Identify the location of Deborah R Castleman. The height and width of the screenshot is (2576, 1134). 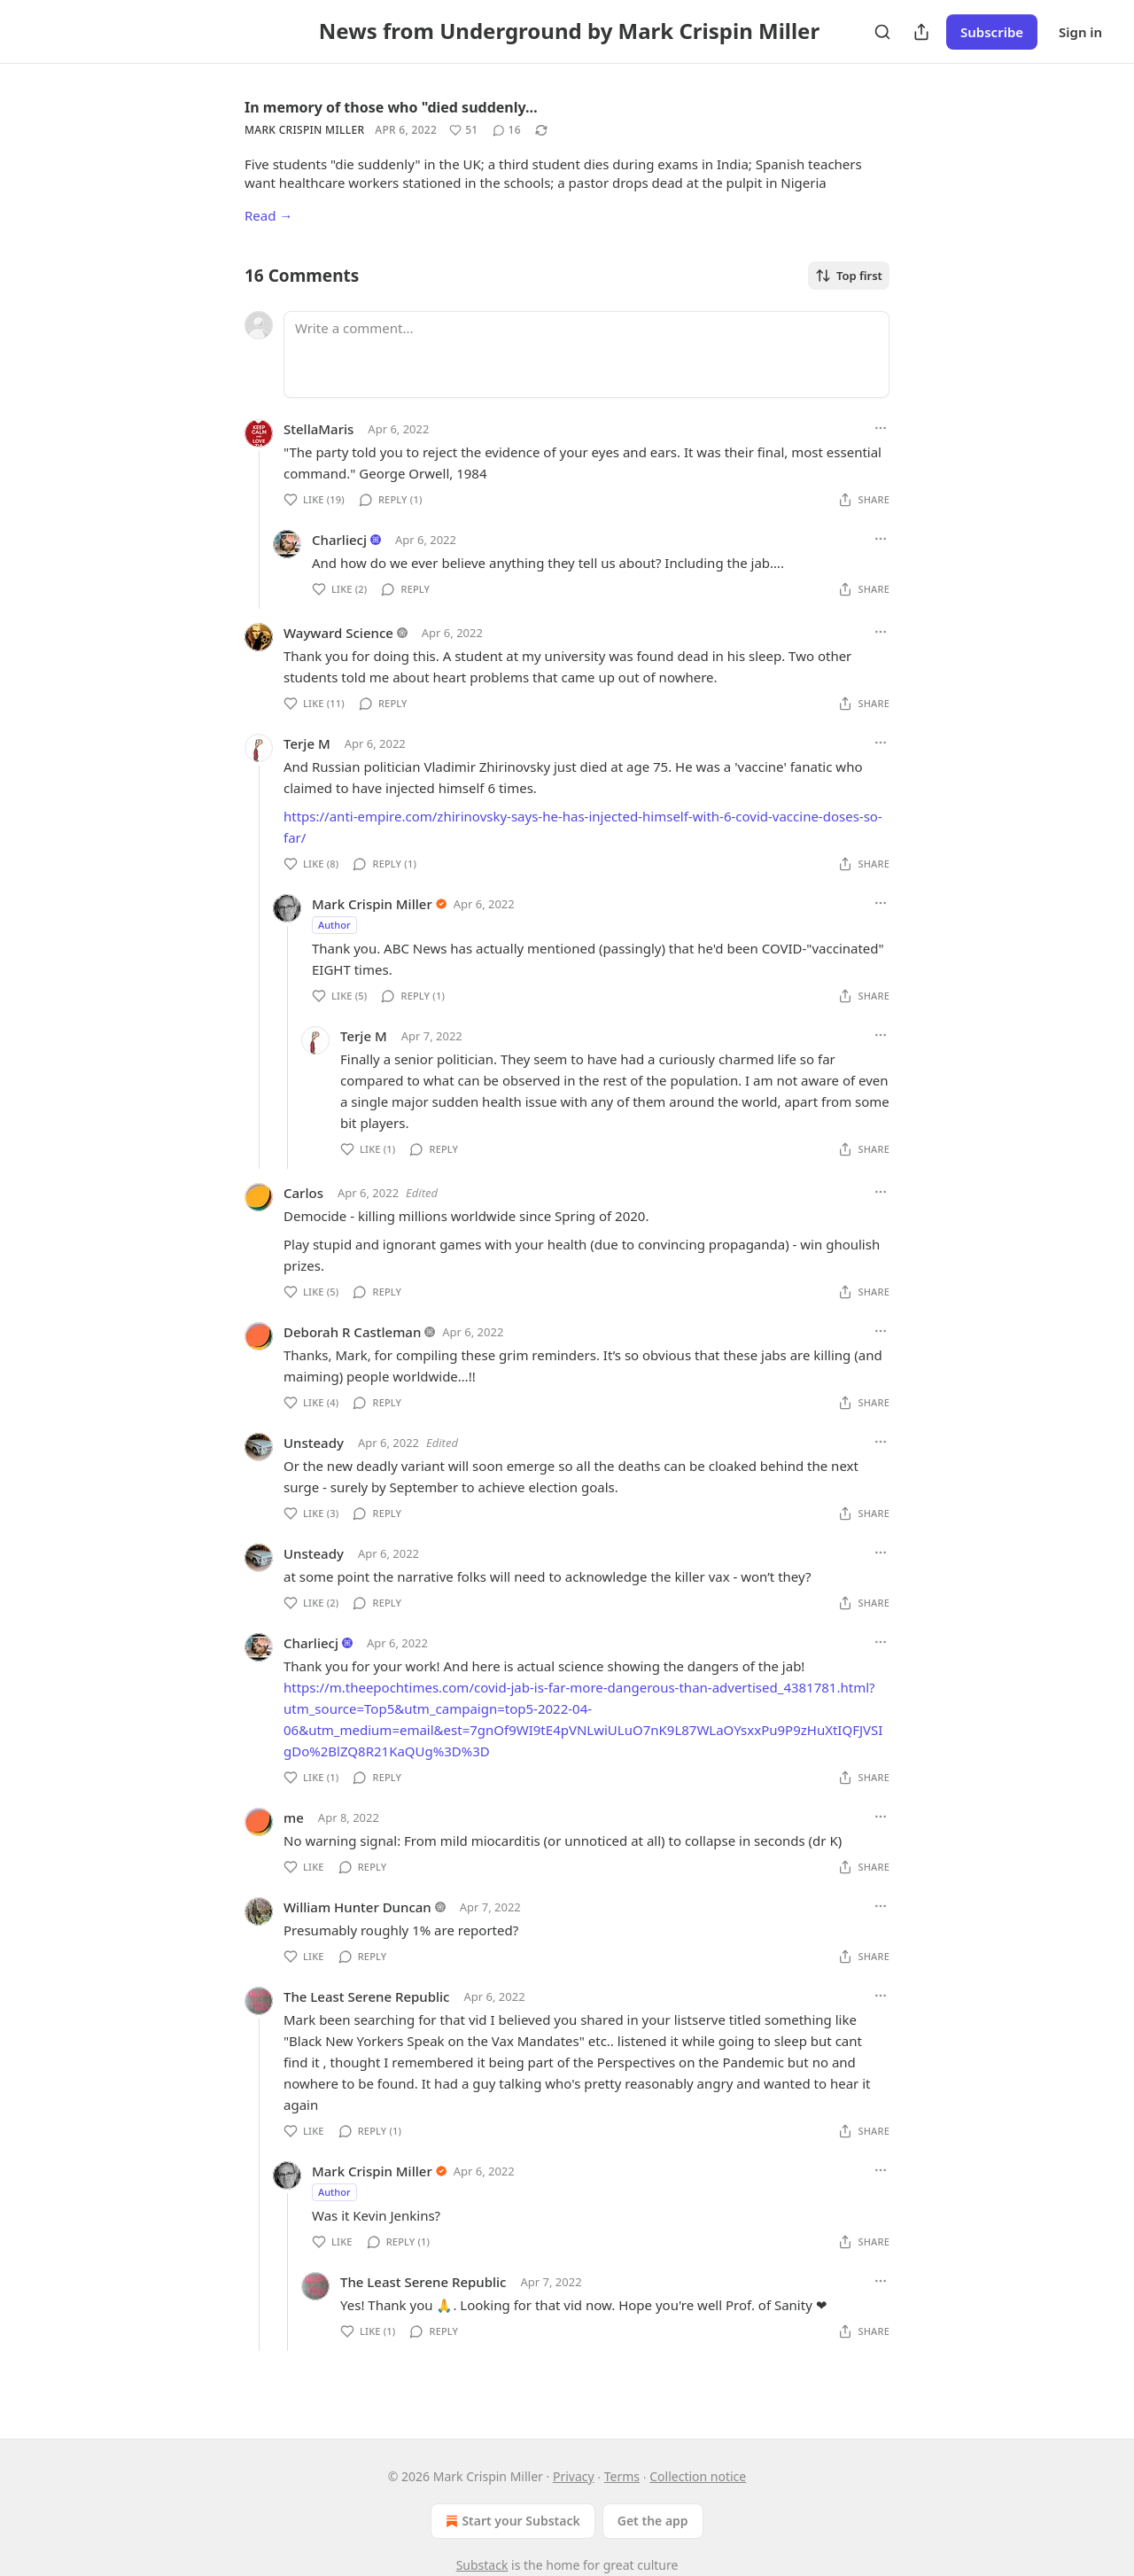
(352, 1332).